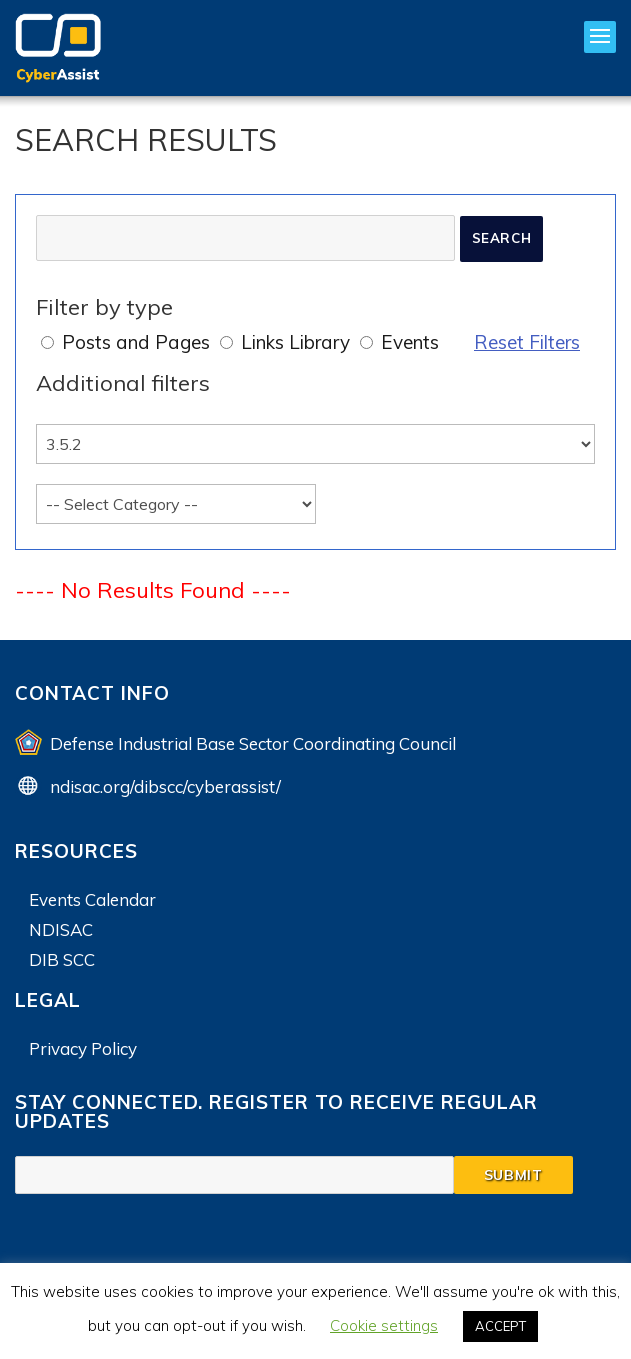 This screenshot has height=1359, width=631. I want to click on Events Calendar, so click(92, 899).